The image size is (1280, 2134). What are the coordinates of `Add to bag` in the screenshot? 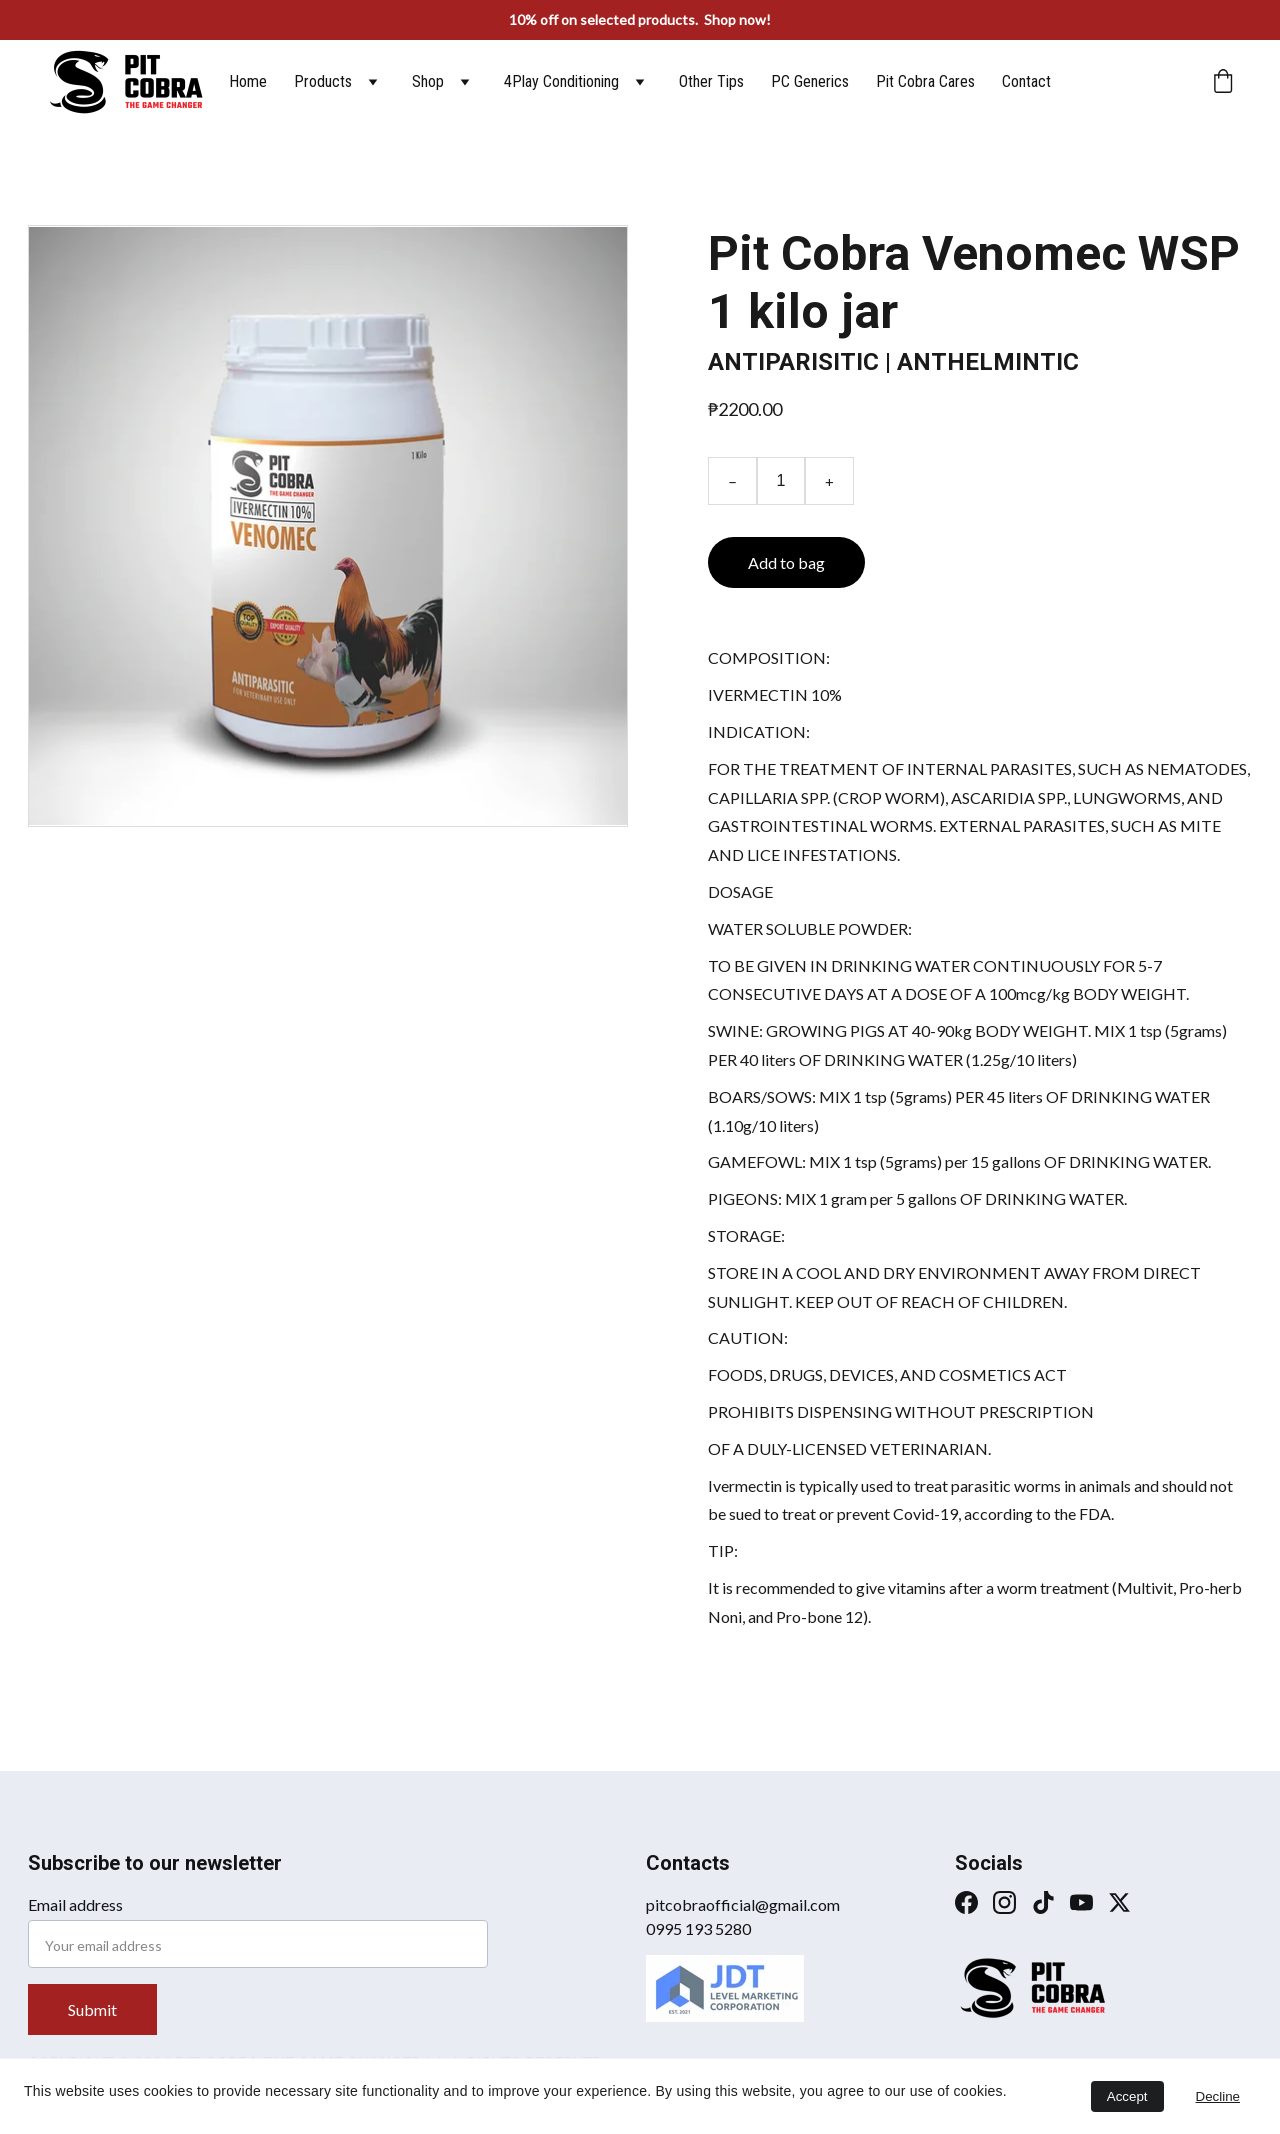 It's located at (786, 562).